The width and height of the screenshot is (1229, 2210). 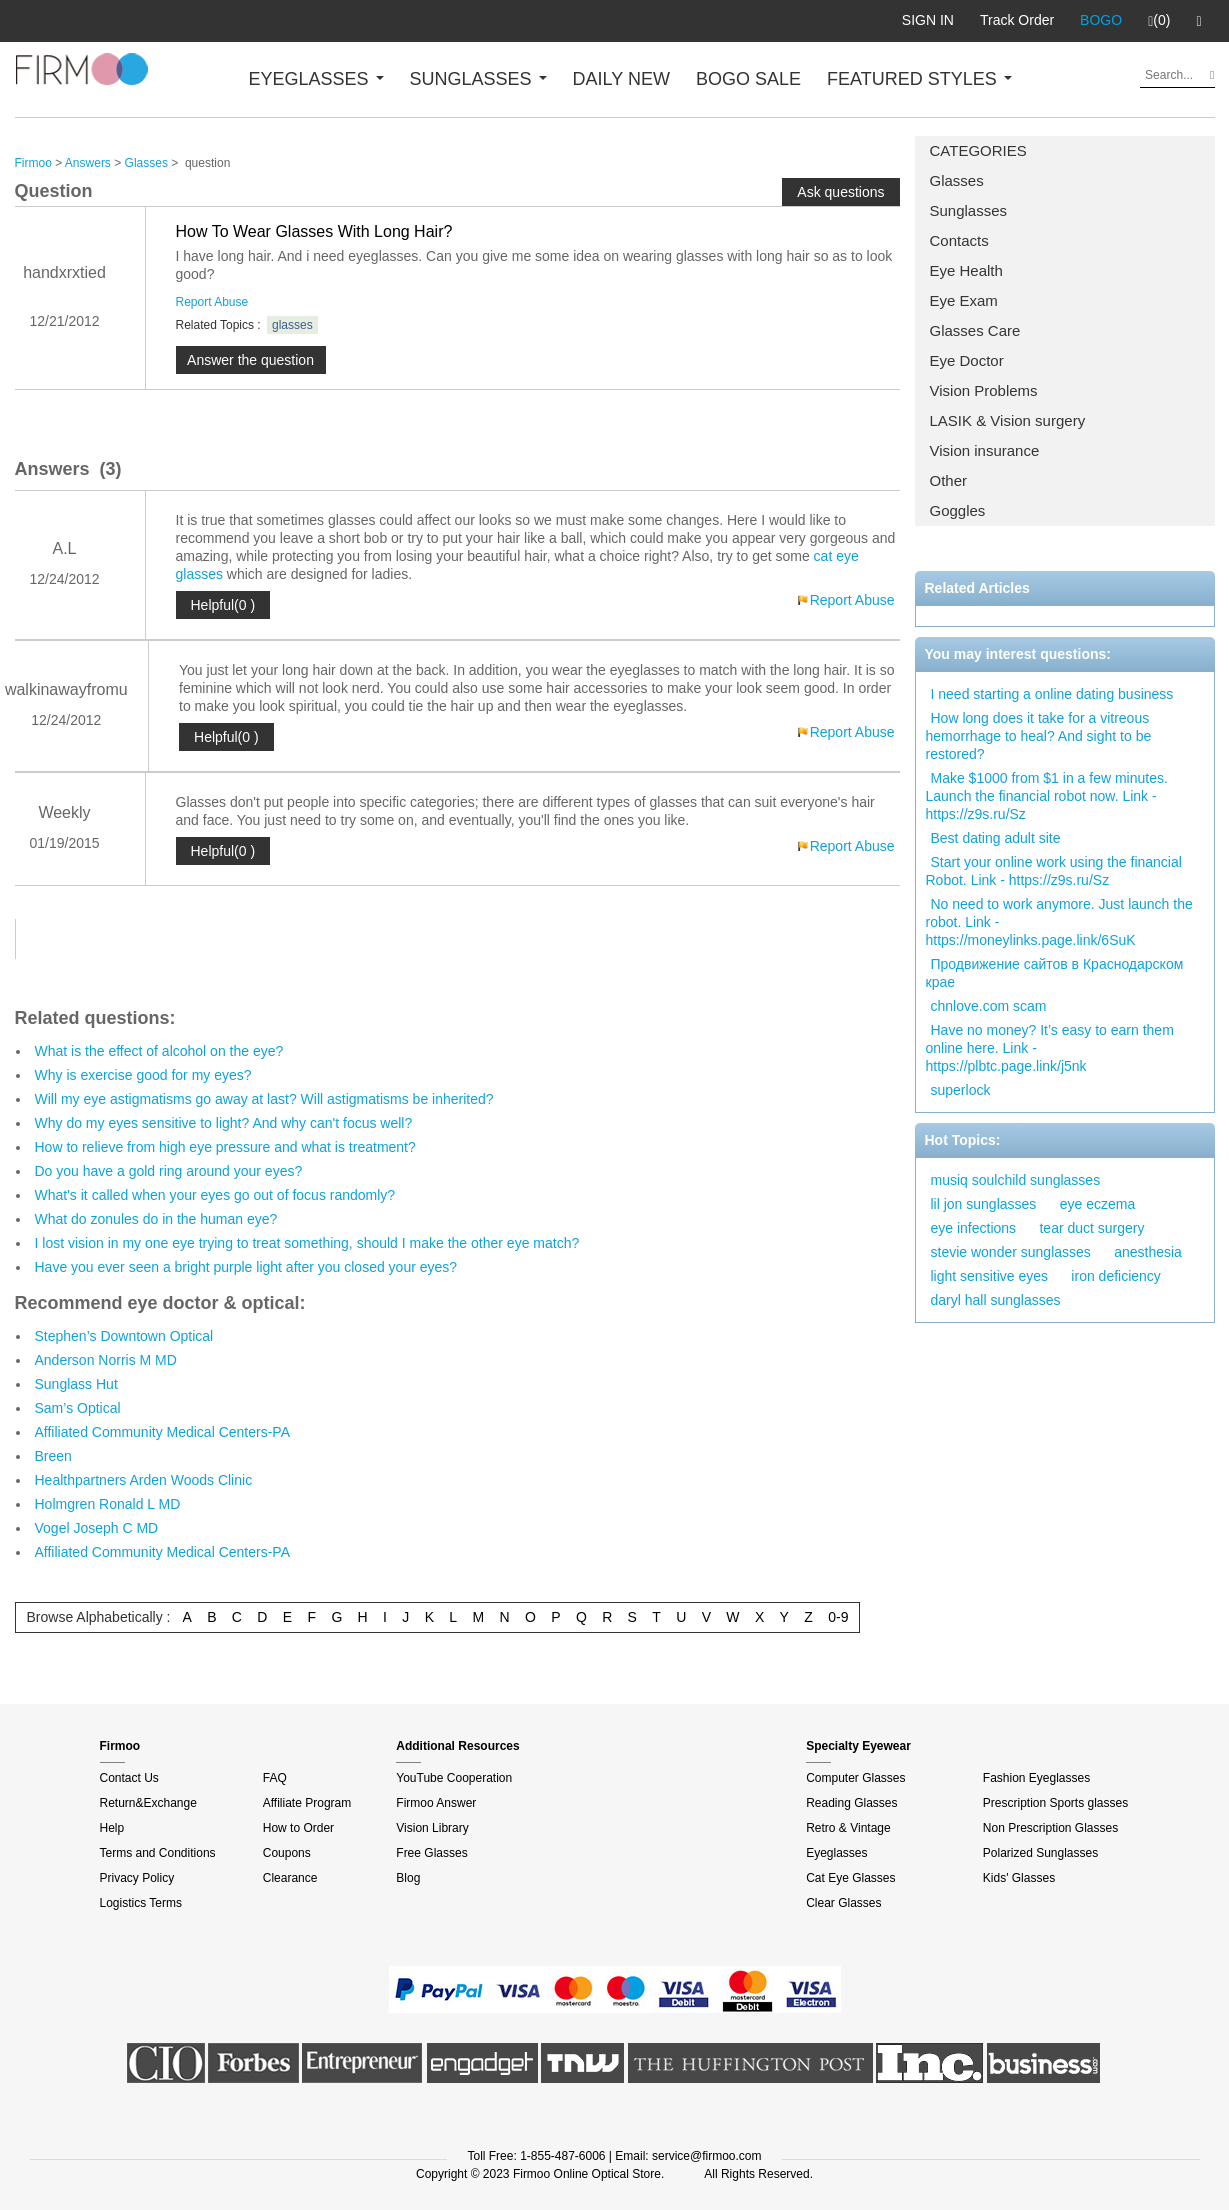 What do you see at coordinates (1097, 1204) in the screenshot?
I see `eye eczema` at bounding box center [1097, 1204].